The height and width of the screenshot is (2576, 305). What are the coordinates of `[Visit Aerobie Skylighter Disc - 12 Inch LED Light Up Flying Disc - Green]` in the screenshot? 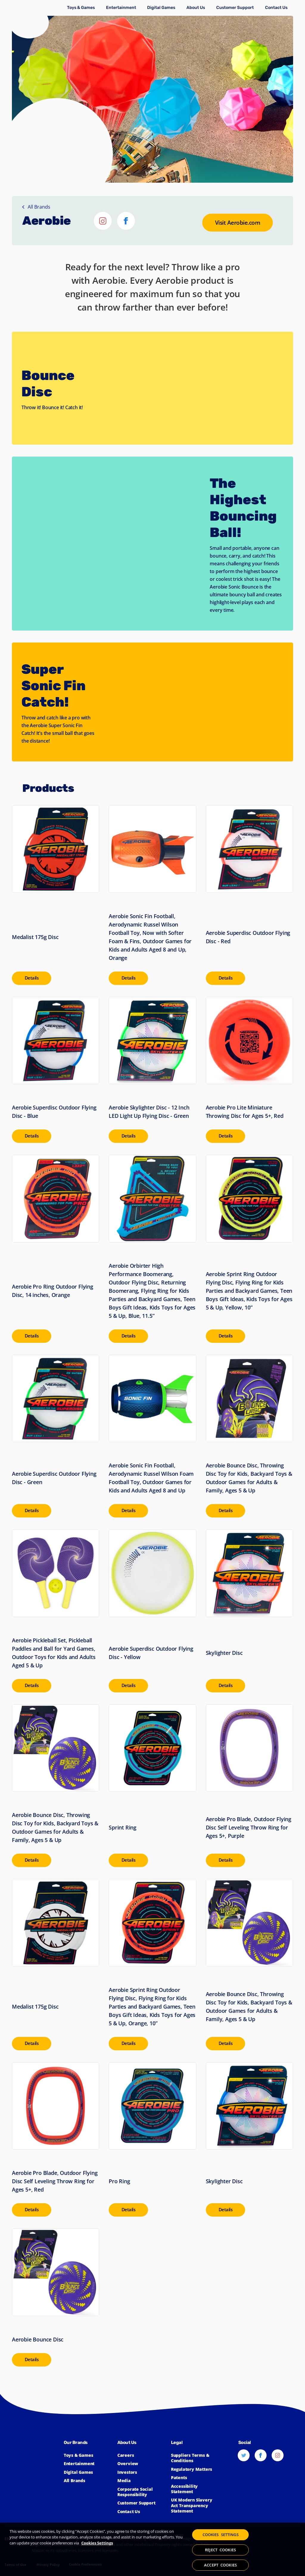 It's located at (152, 1070).